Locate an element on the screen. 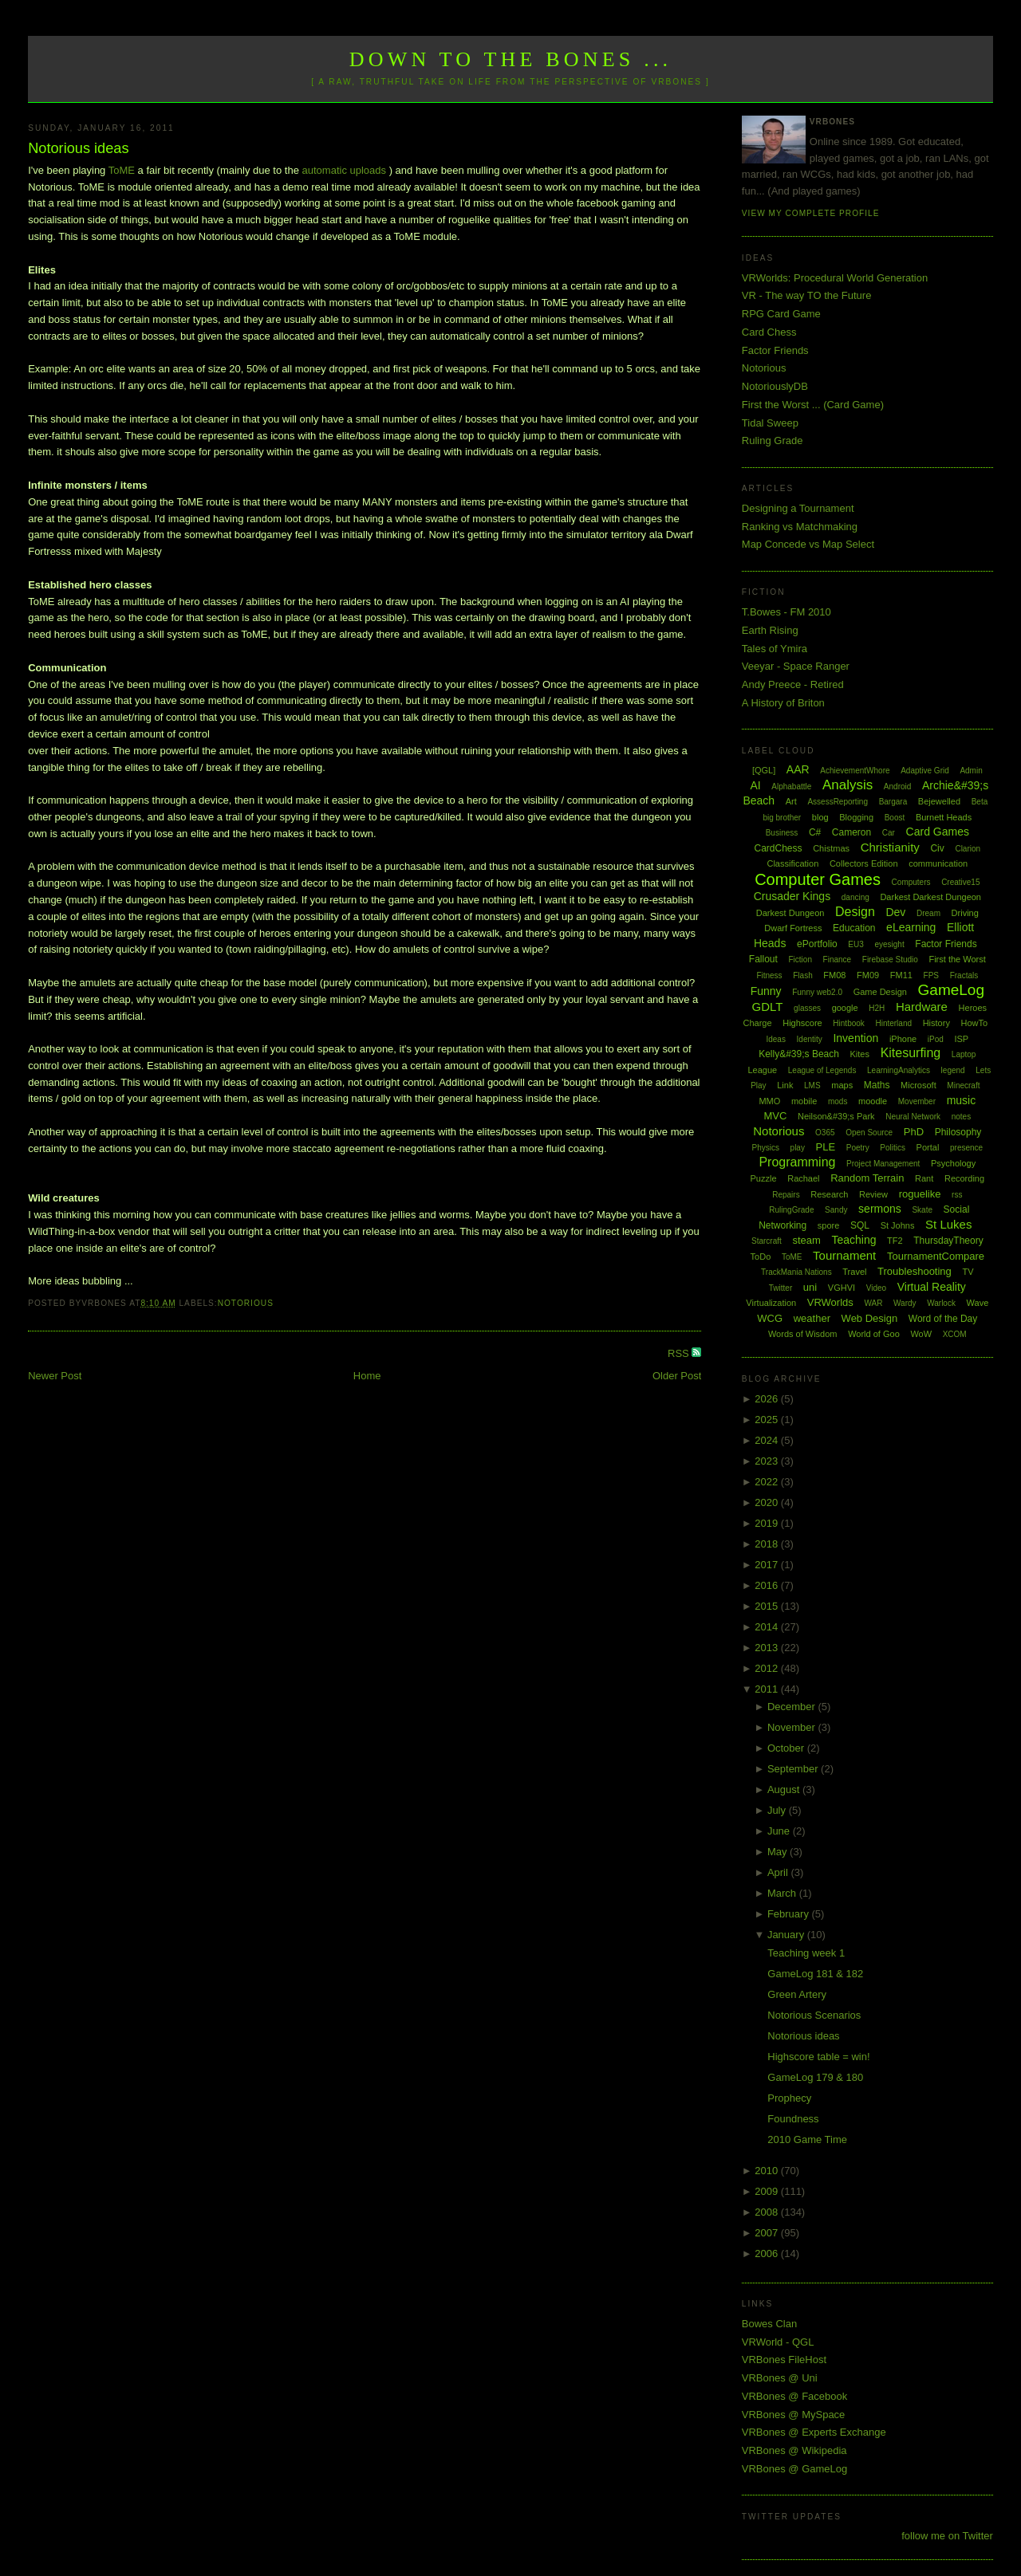 Image resolution: width=1021 pixels, height=2576 pixels. Home is located at coordinates (367, 1376).